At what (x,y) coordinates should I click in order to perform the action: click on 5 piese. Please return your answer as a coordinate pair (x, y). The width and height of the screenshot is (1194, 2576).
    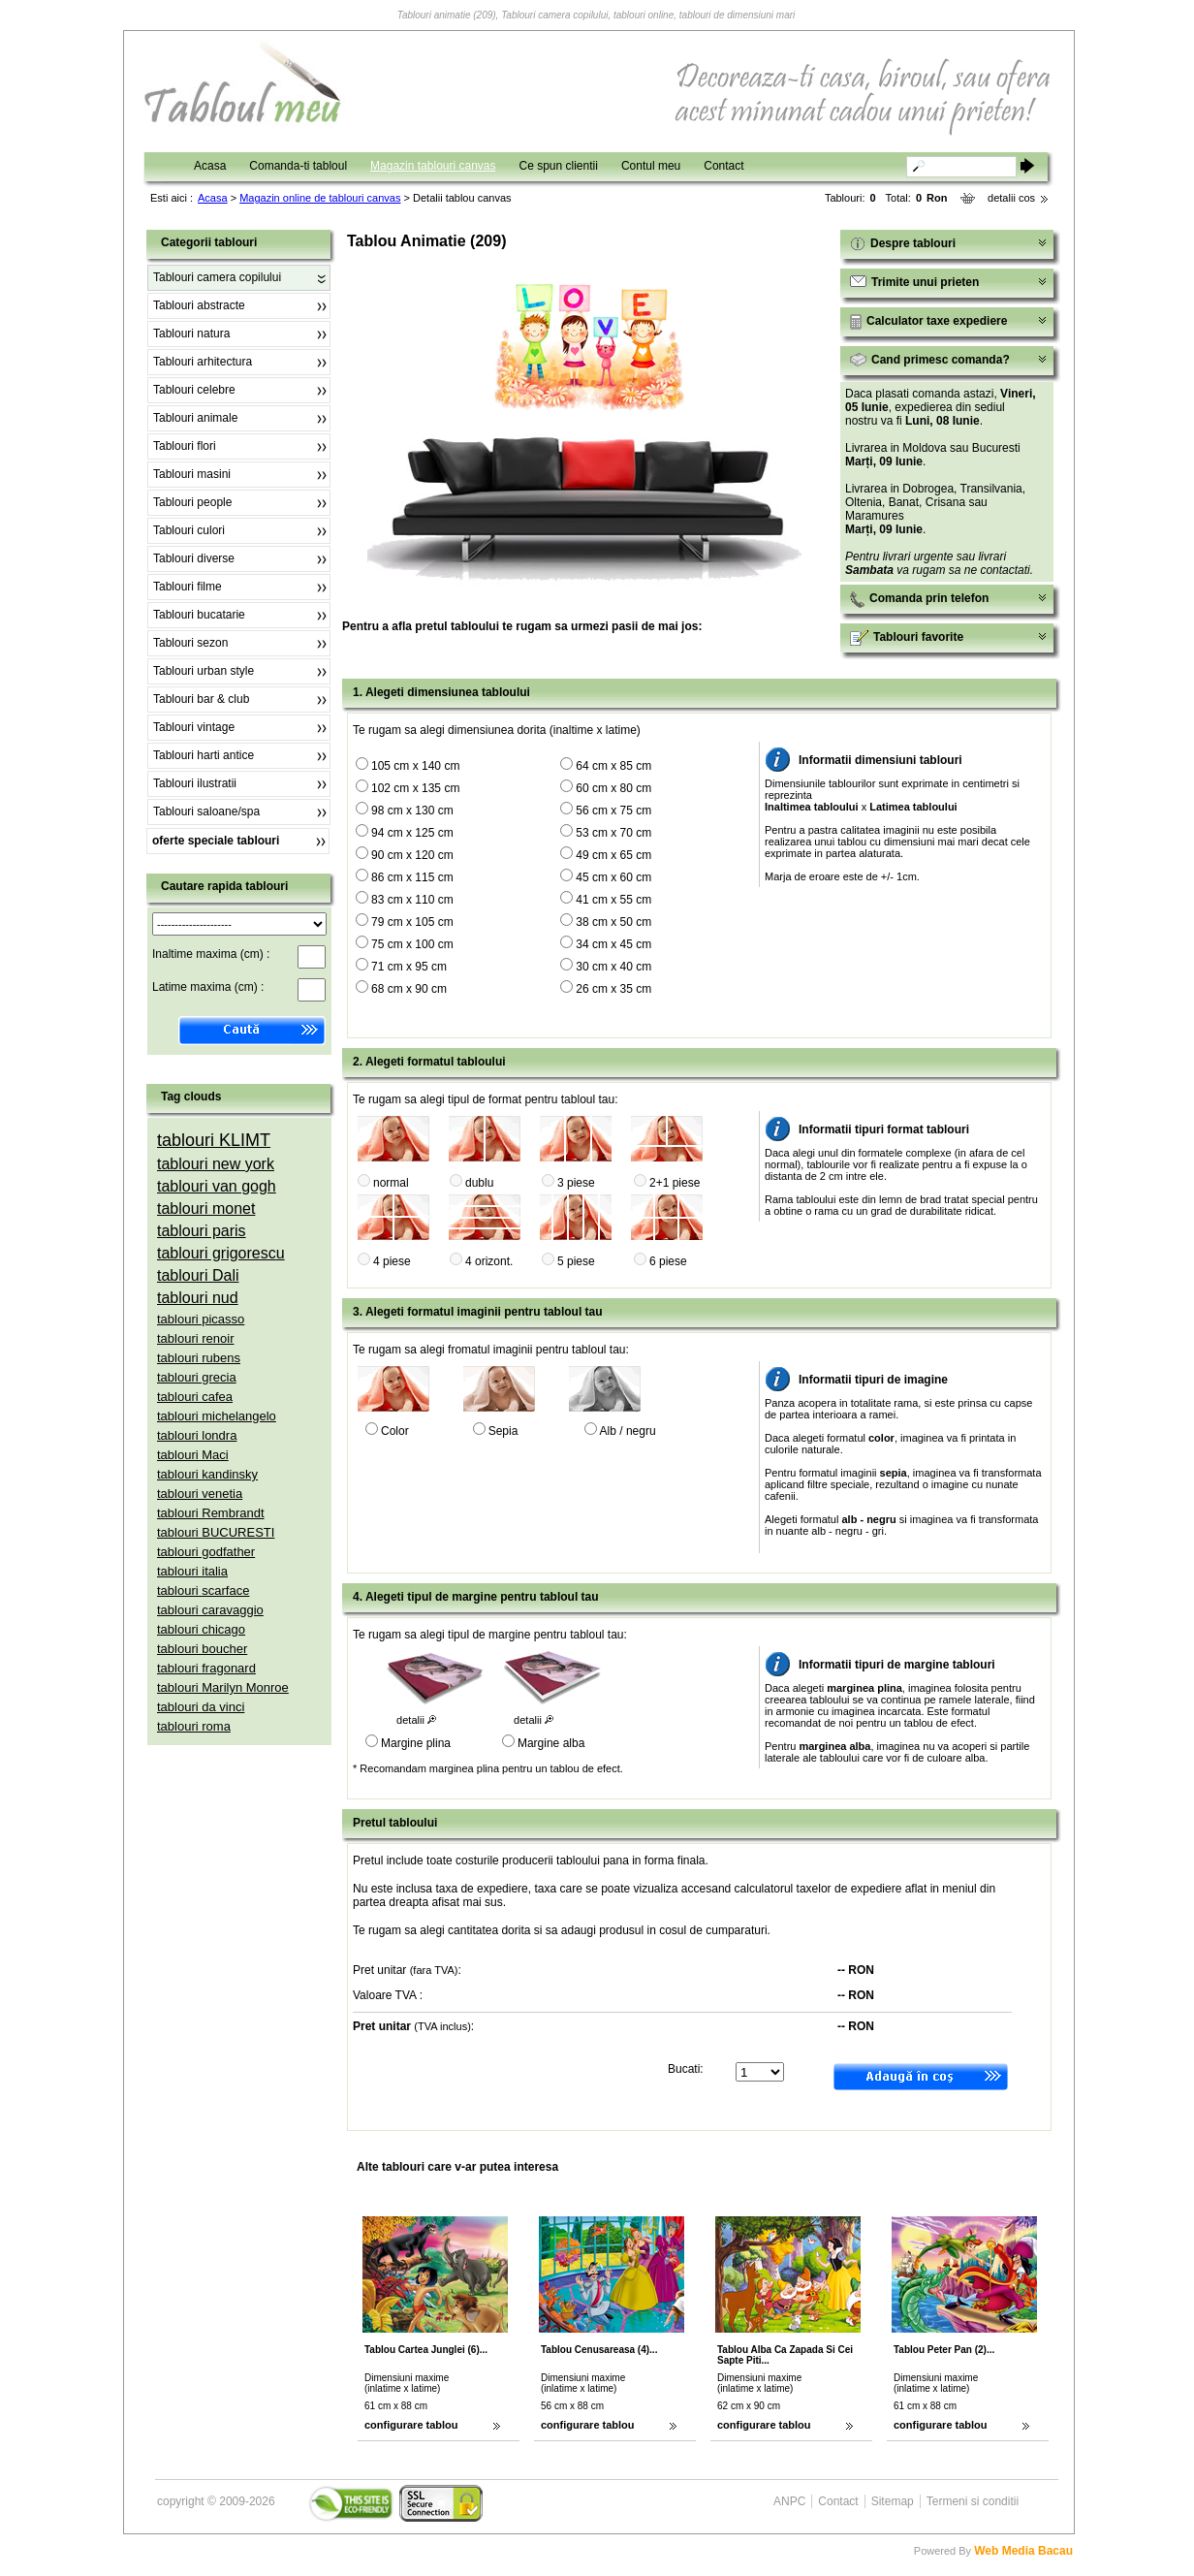
    Looking at the image, I should click on (576, 1261).